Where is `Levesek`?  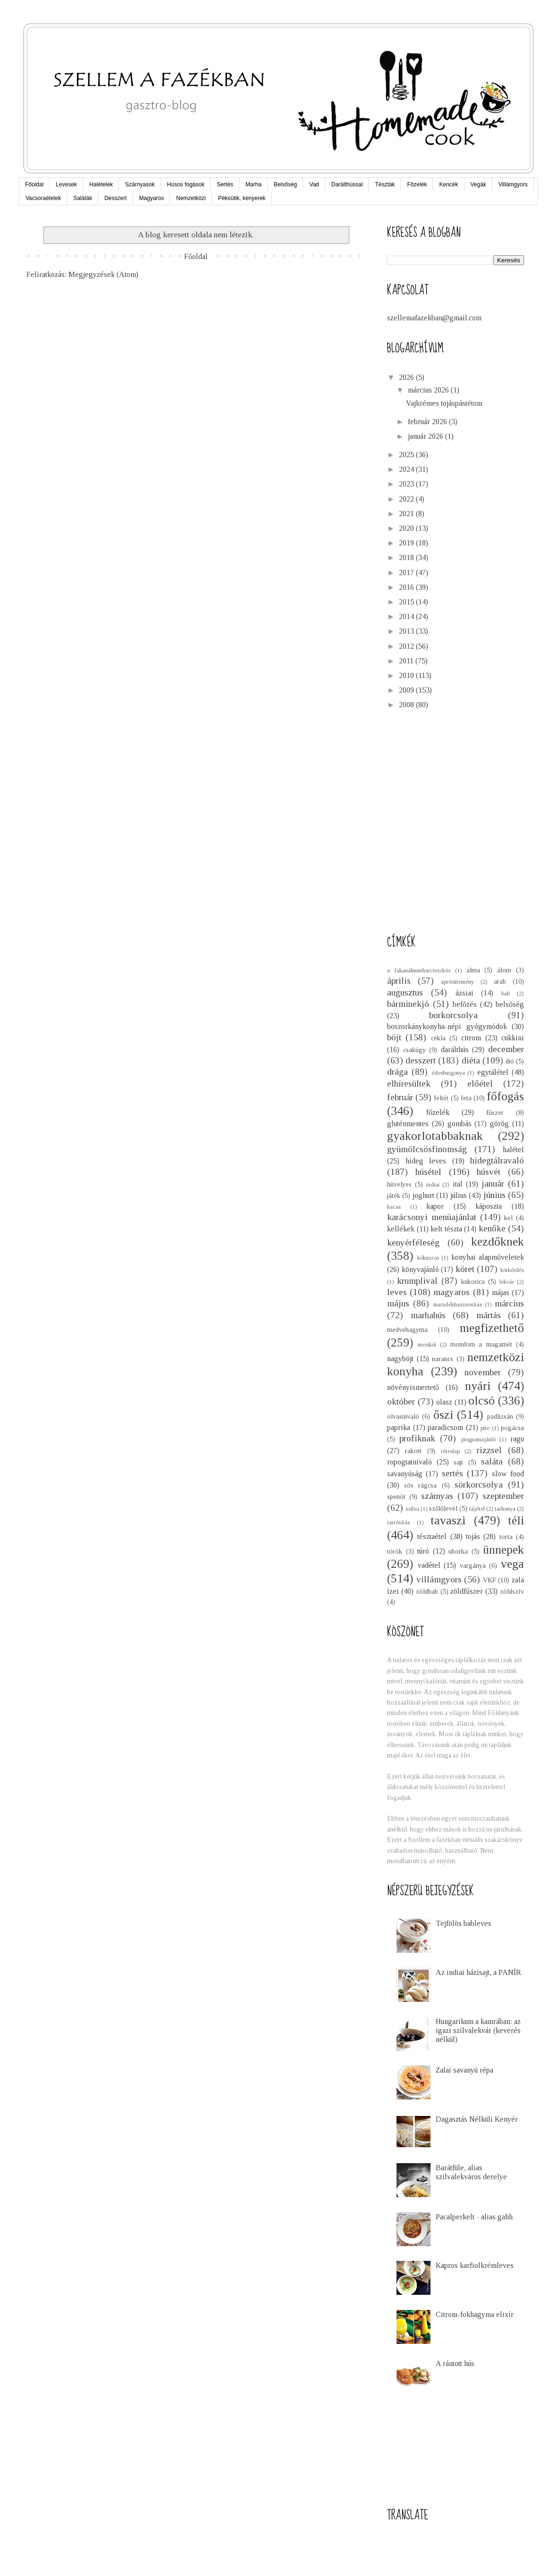
Levesek is located at coordinates (66, 184).